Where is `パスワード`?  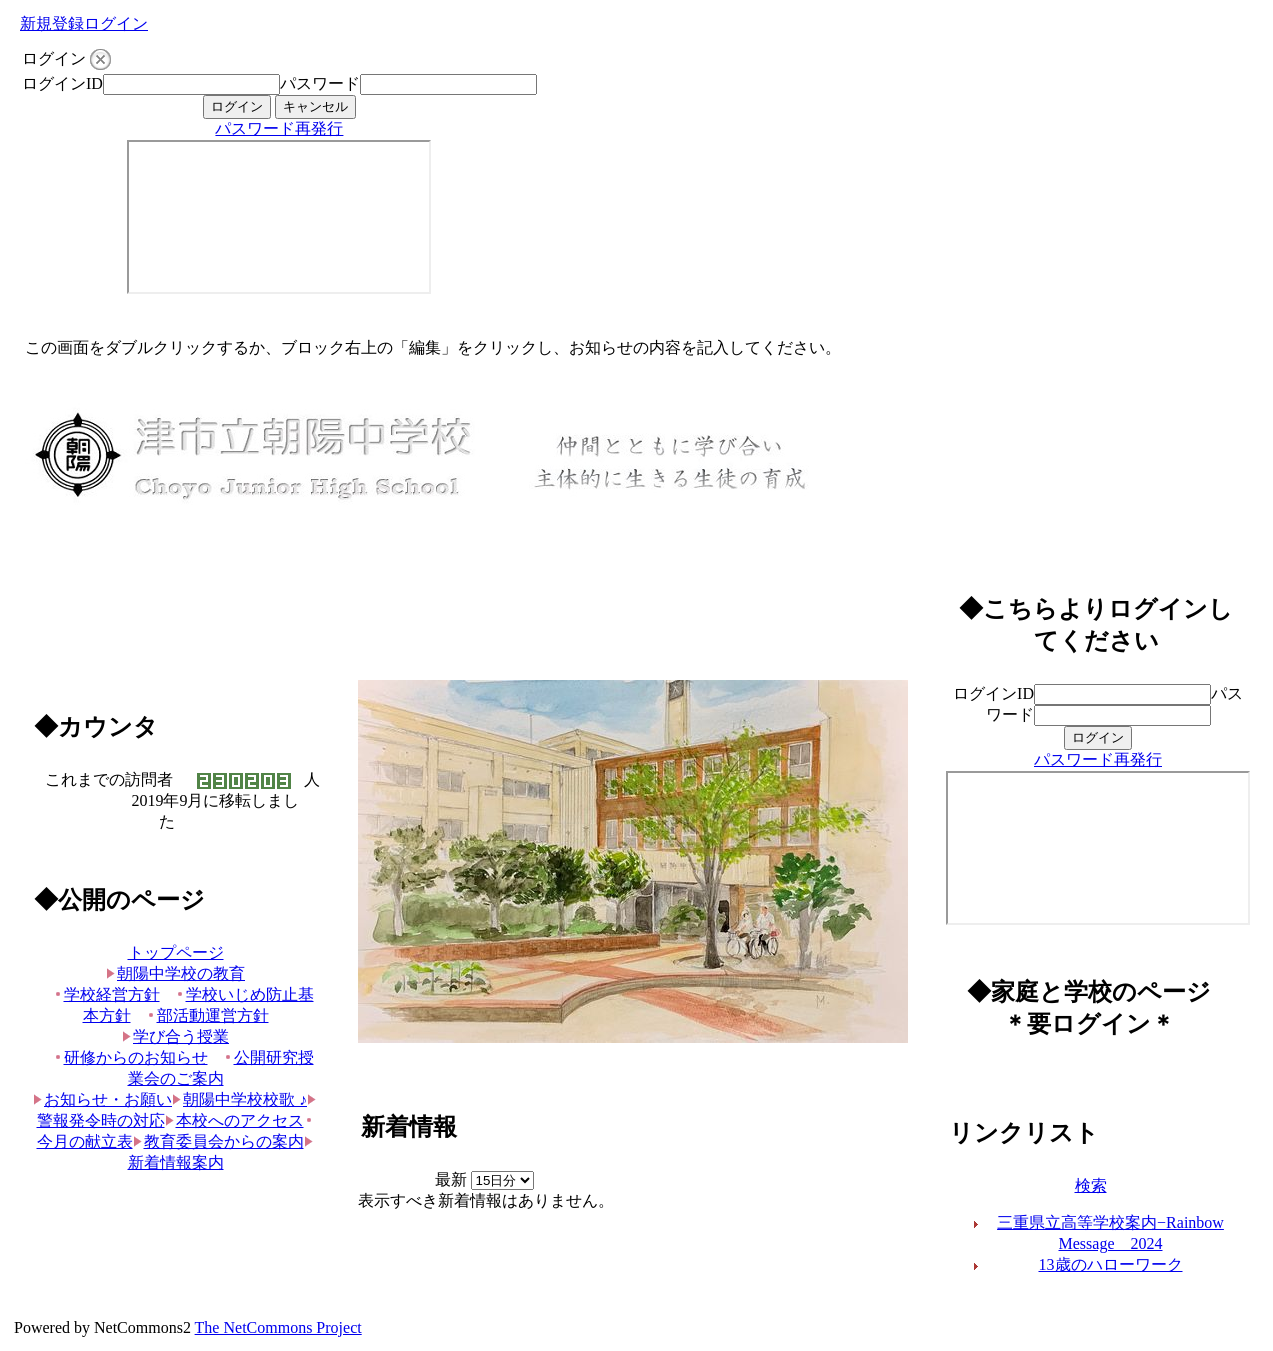 パスワード is located at coordinates (320, 83).